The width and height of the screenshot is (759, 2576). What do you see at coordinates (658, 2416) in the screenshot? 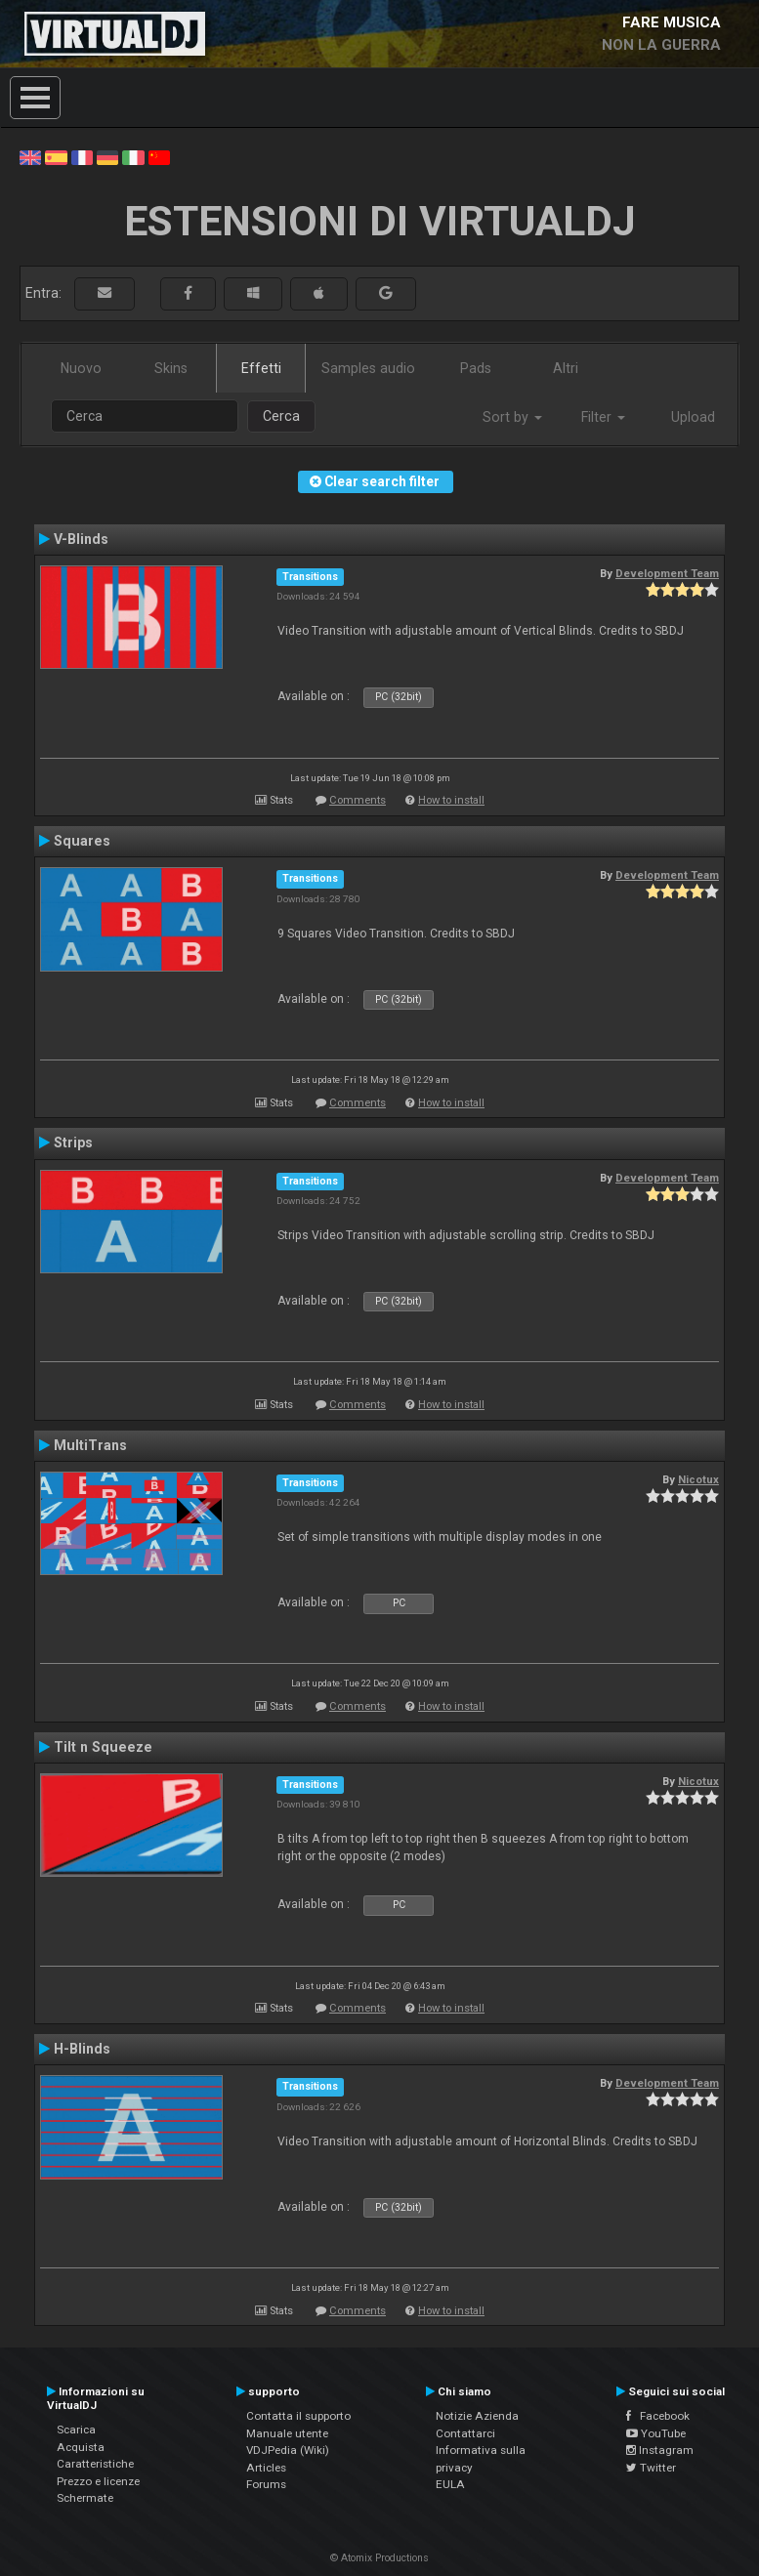
I see `Facebook` at bounding box center [658, 2416].